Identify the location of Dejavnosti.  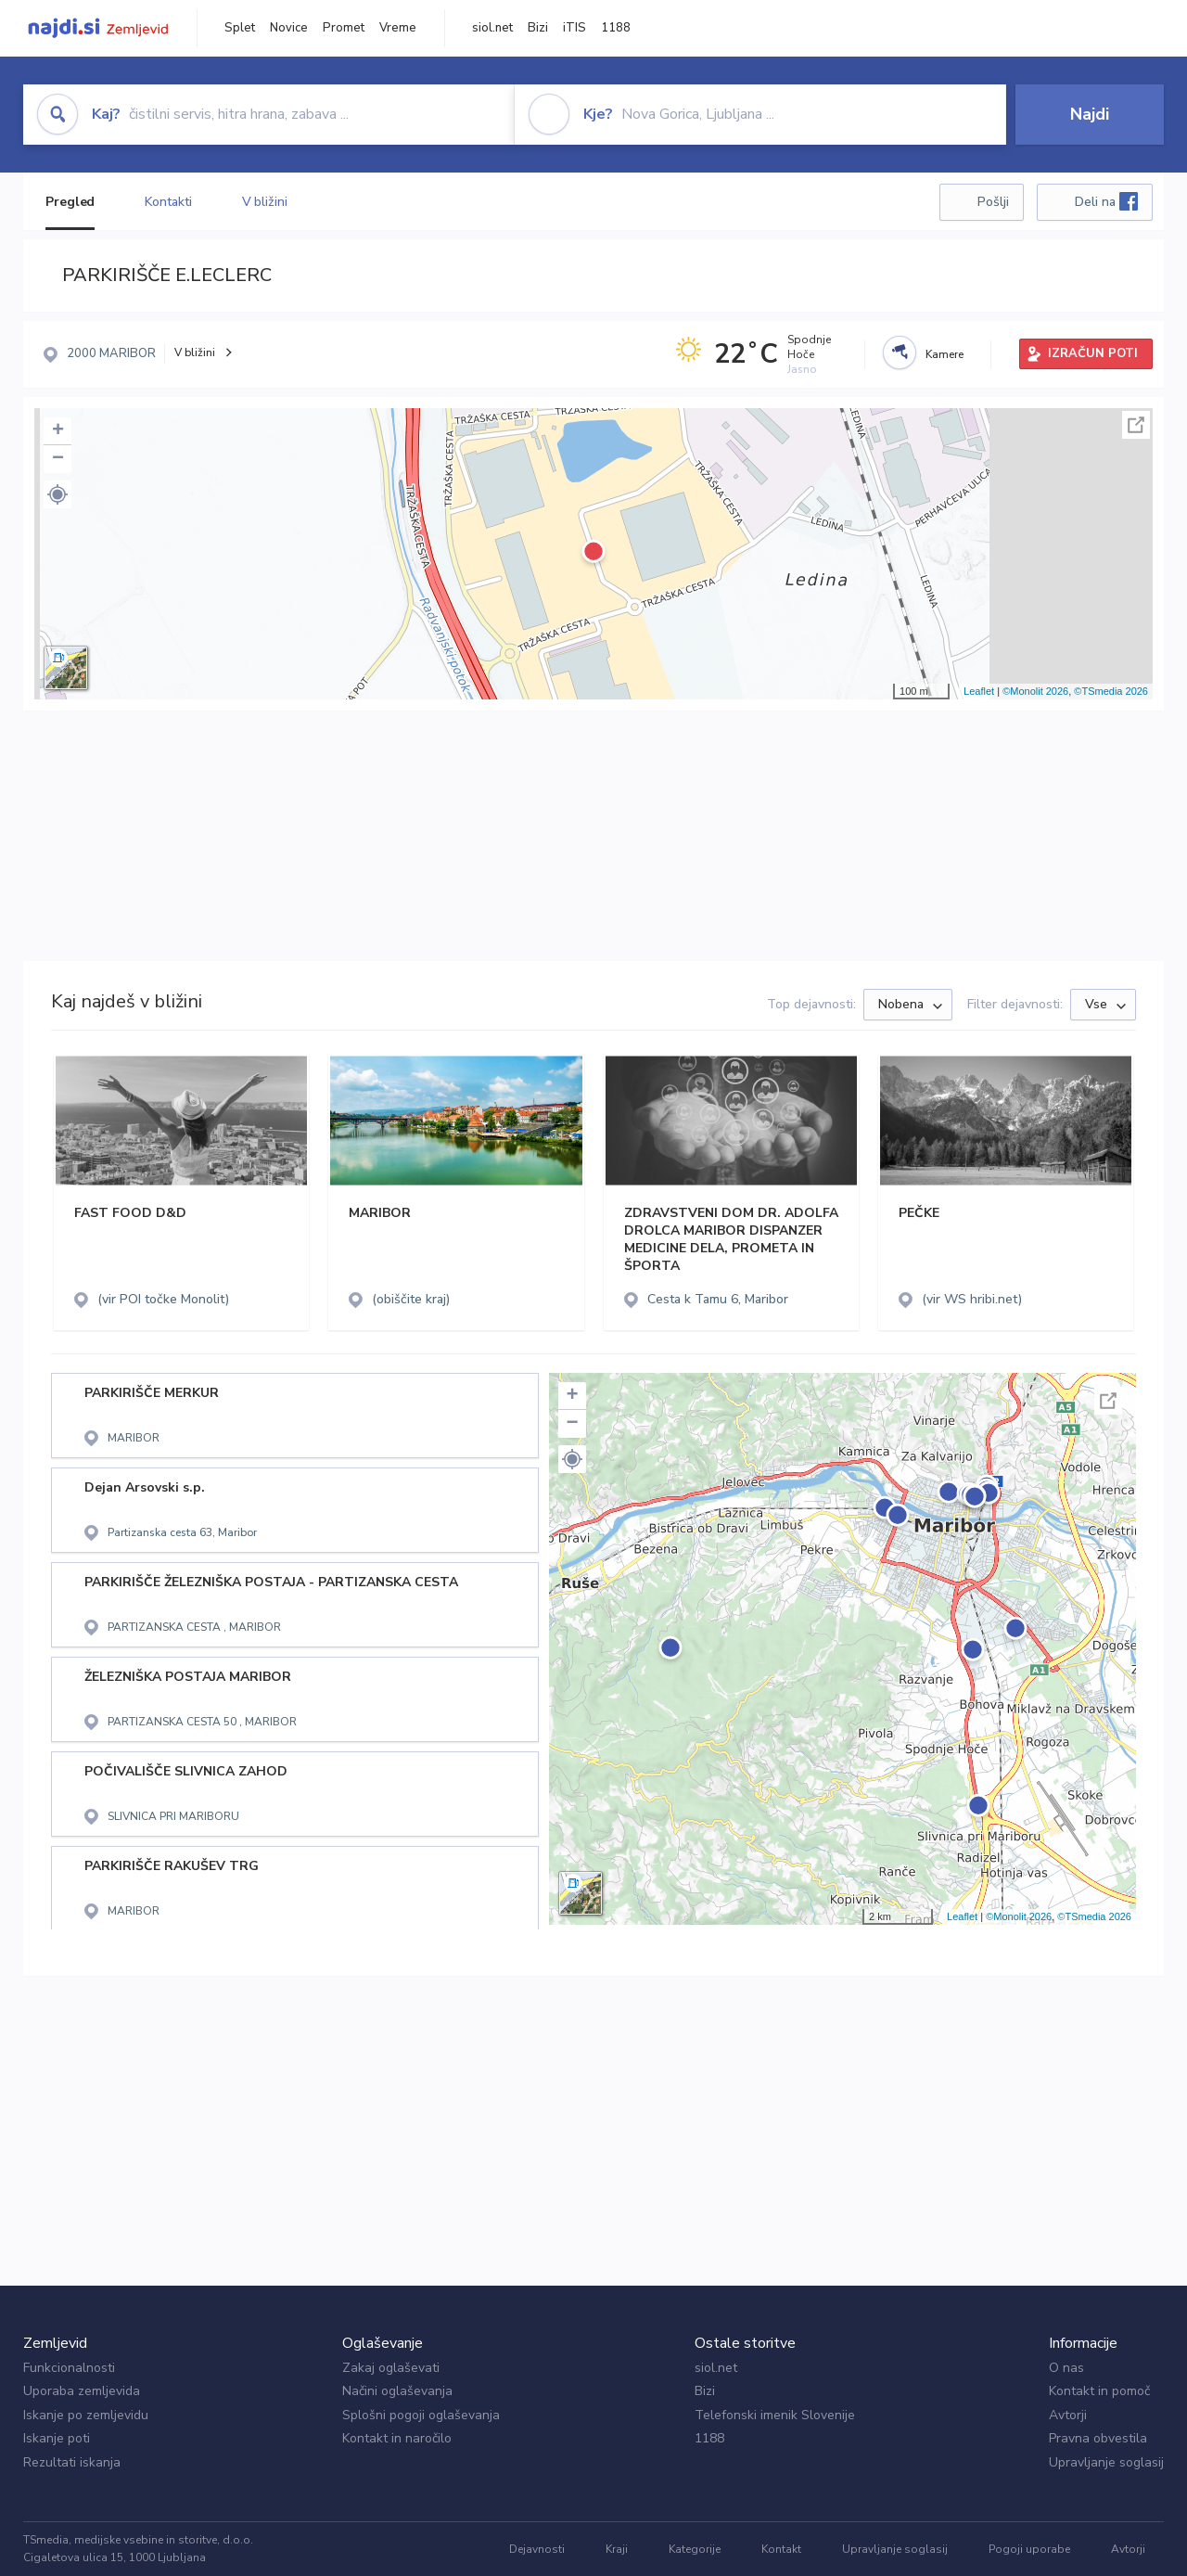
(537, 2549).